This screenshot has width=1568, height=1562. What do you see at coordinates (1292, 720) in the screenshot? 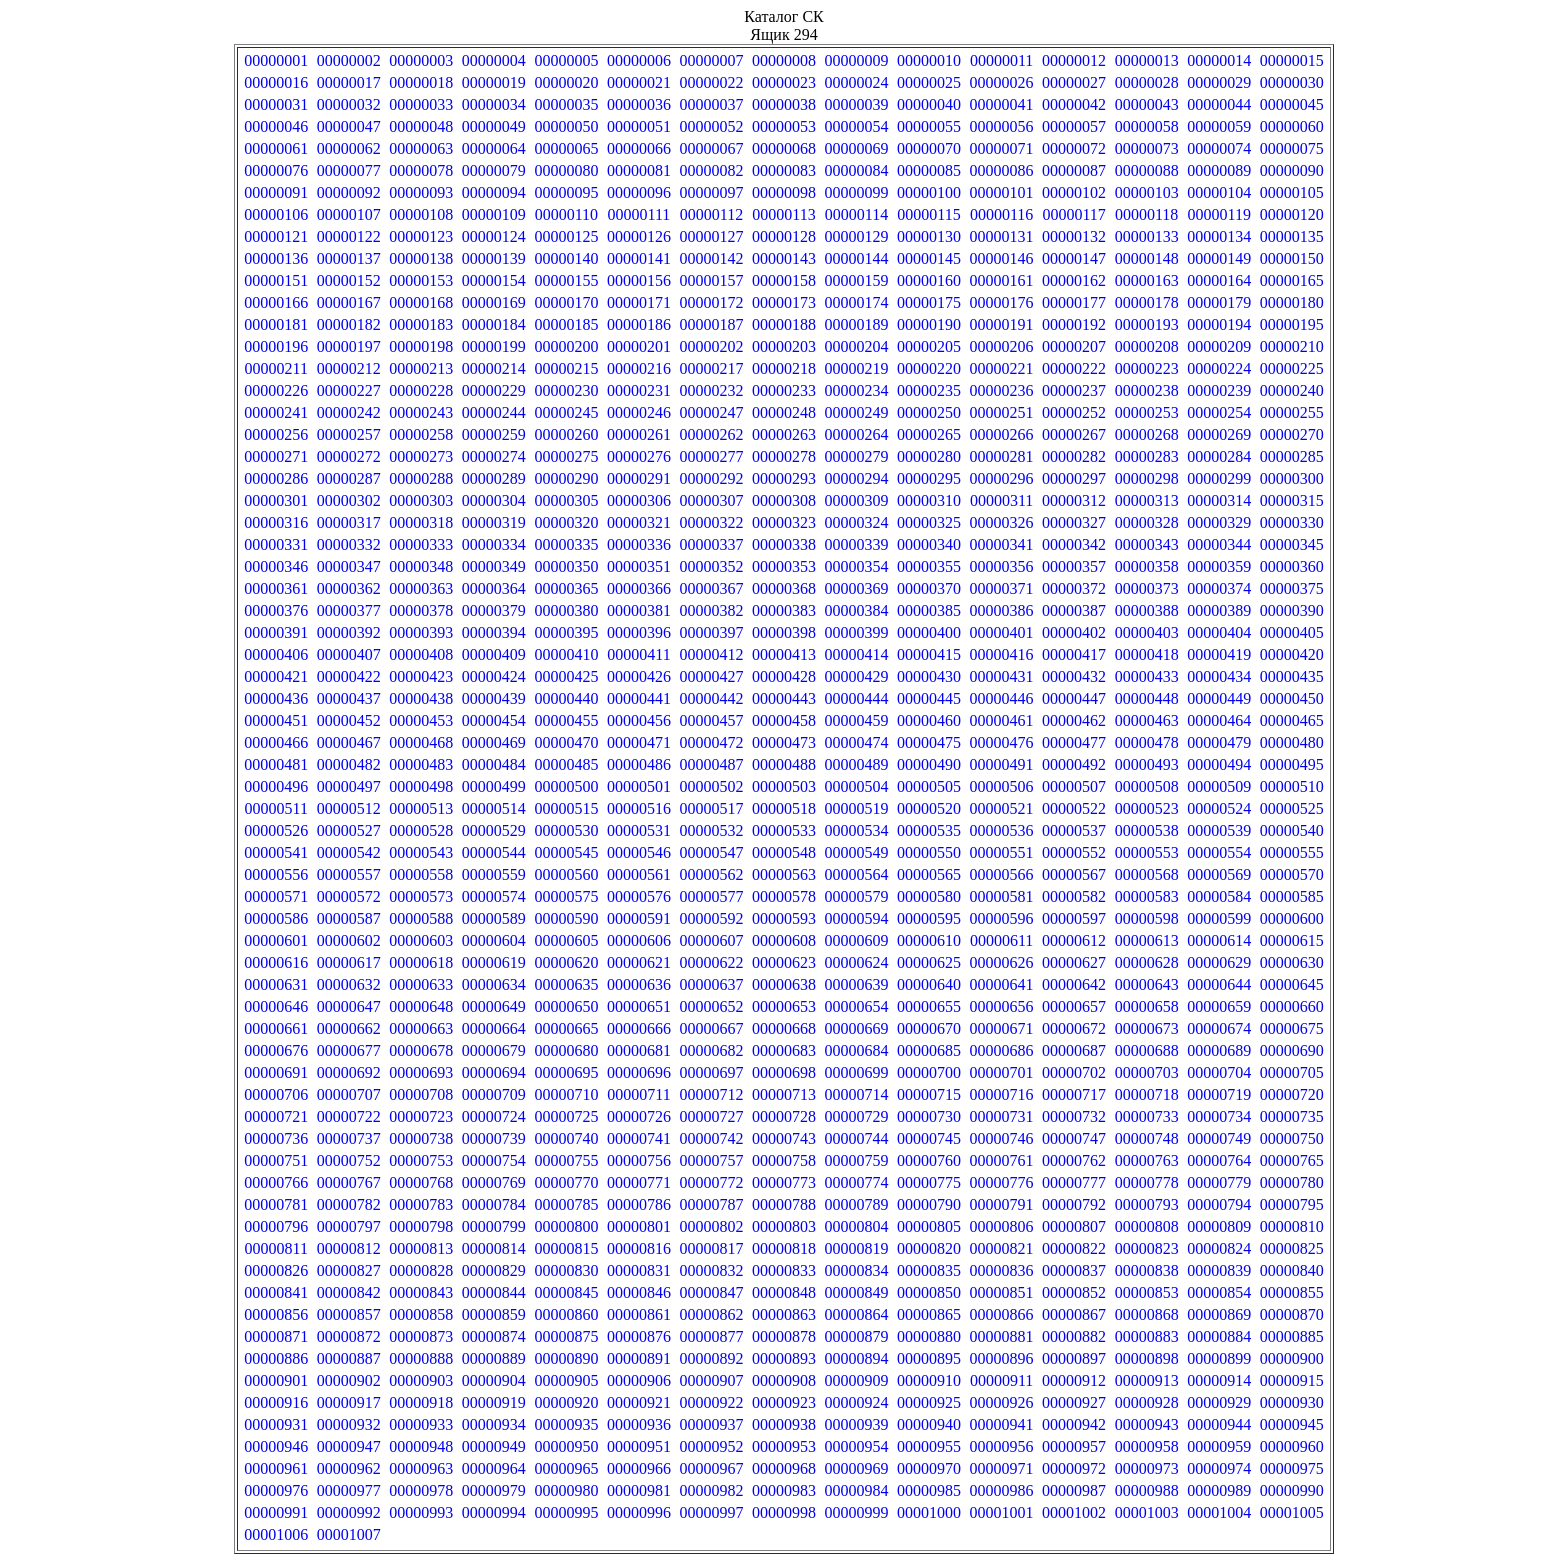
I see `00000465` at bounding box center [1292, 720].